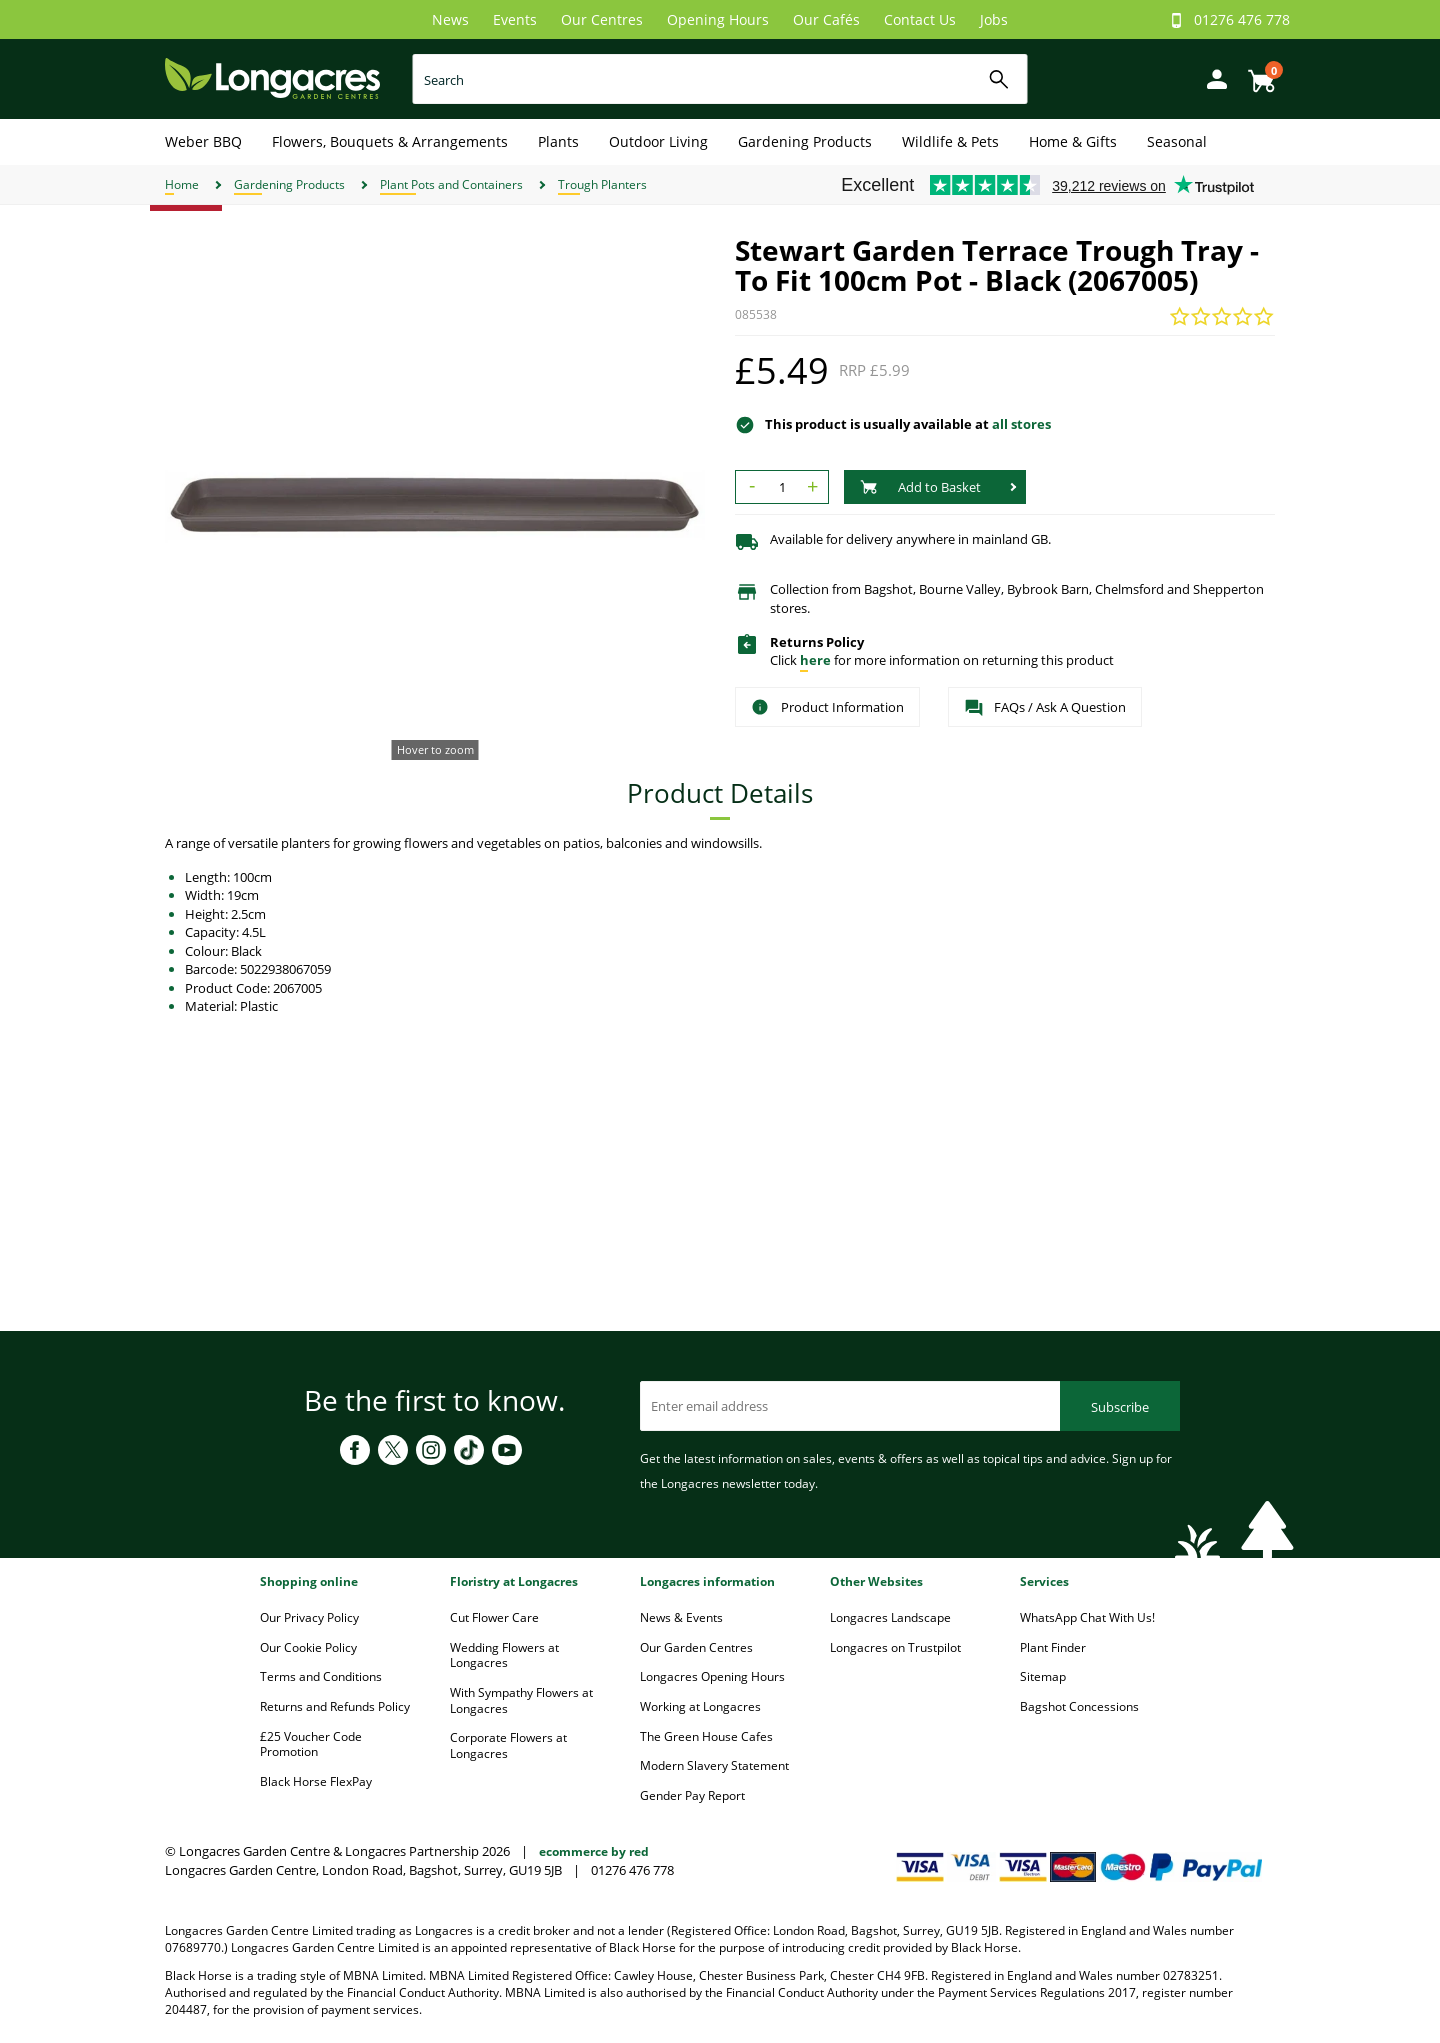  I want to click on Outdoor Living, so click(658, 141).